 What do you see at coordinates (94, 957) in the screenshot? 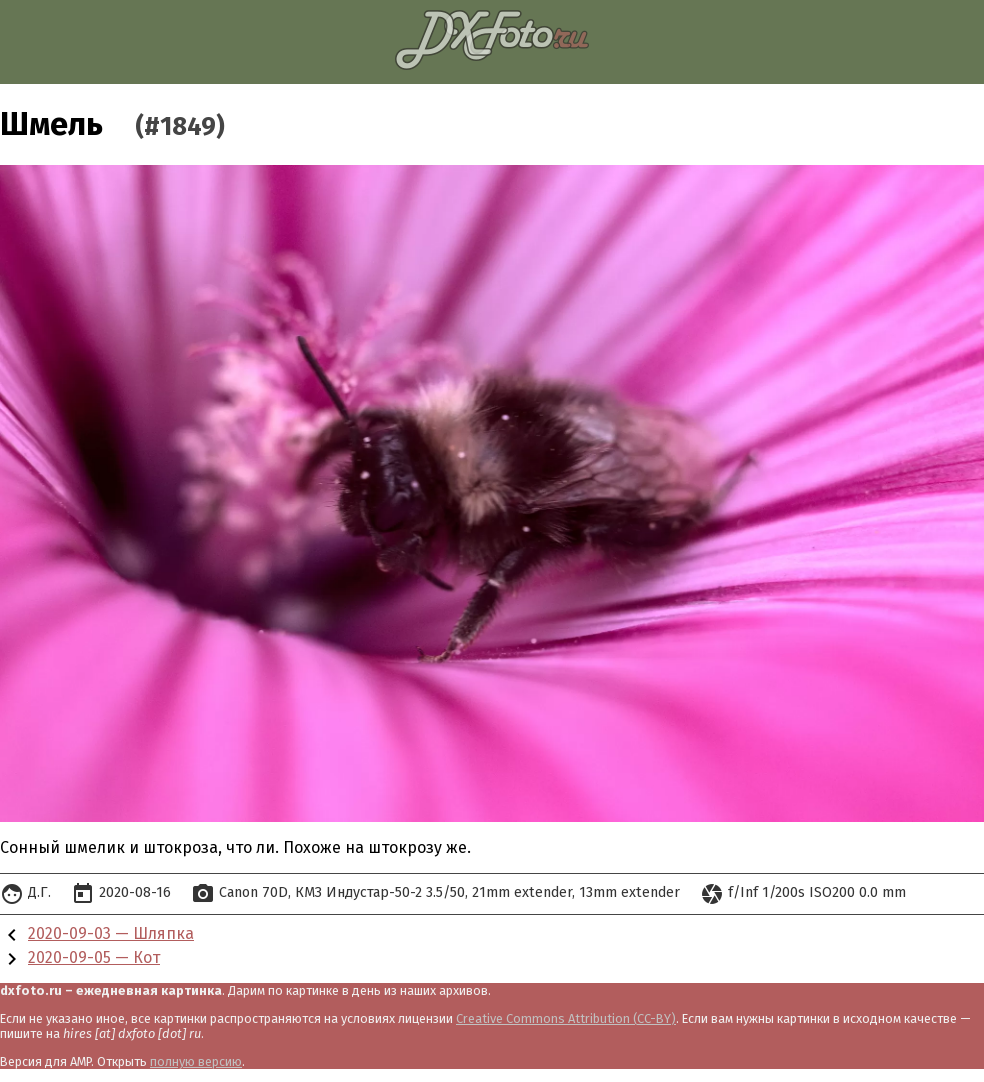
I see `2020-09-05 — Кот` at bounding box center [94, 957].